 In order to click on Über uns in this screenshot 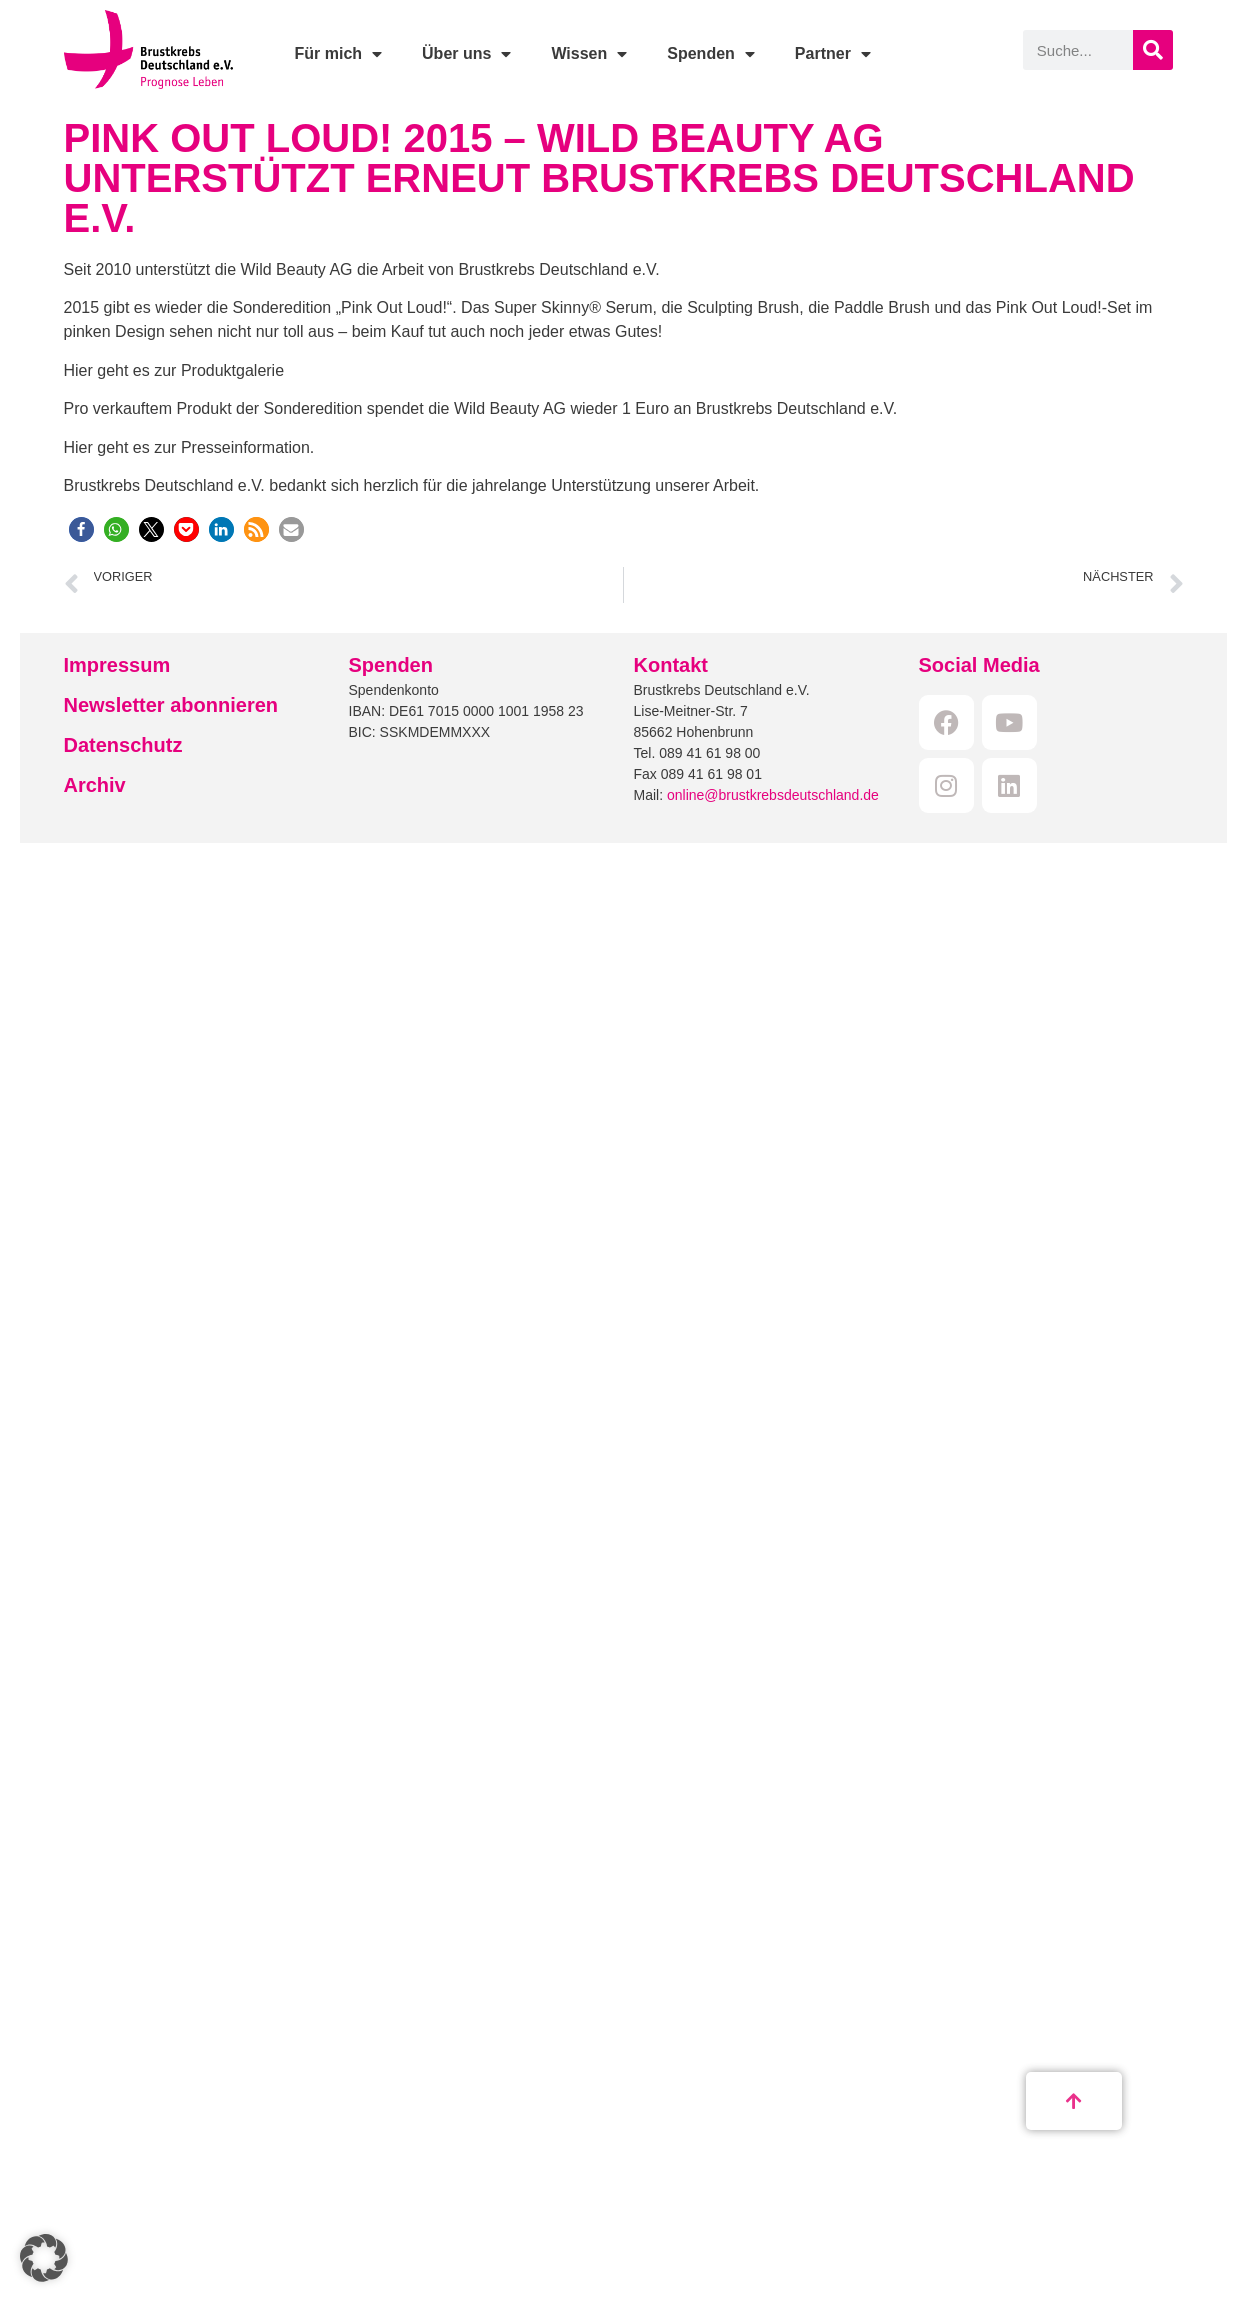, I will do `click(466, 54)`.